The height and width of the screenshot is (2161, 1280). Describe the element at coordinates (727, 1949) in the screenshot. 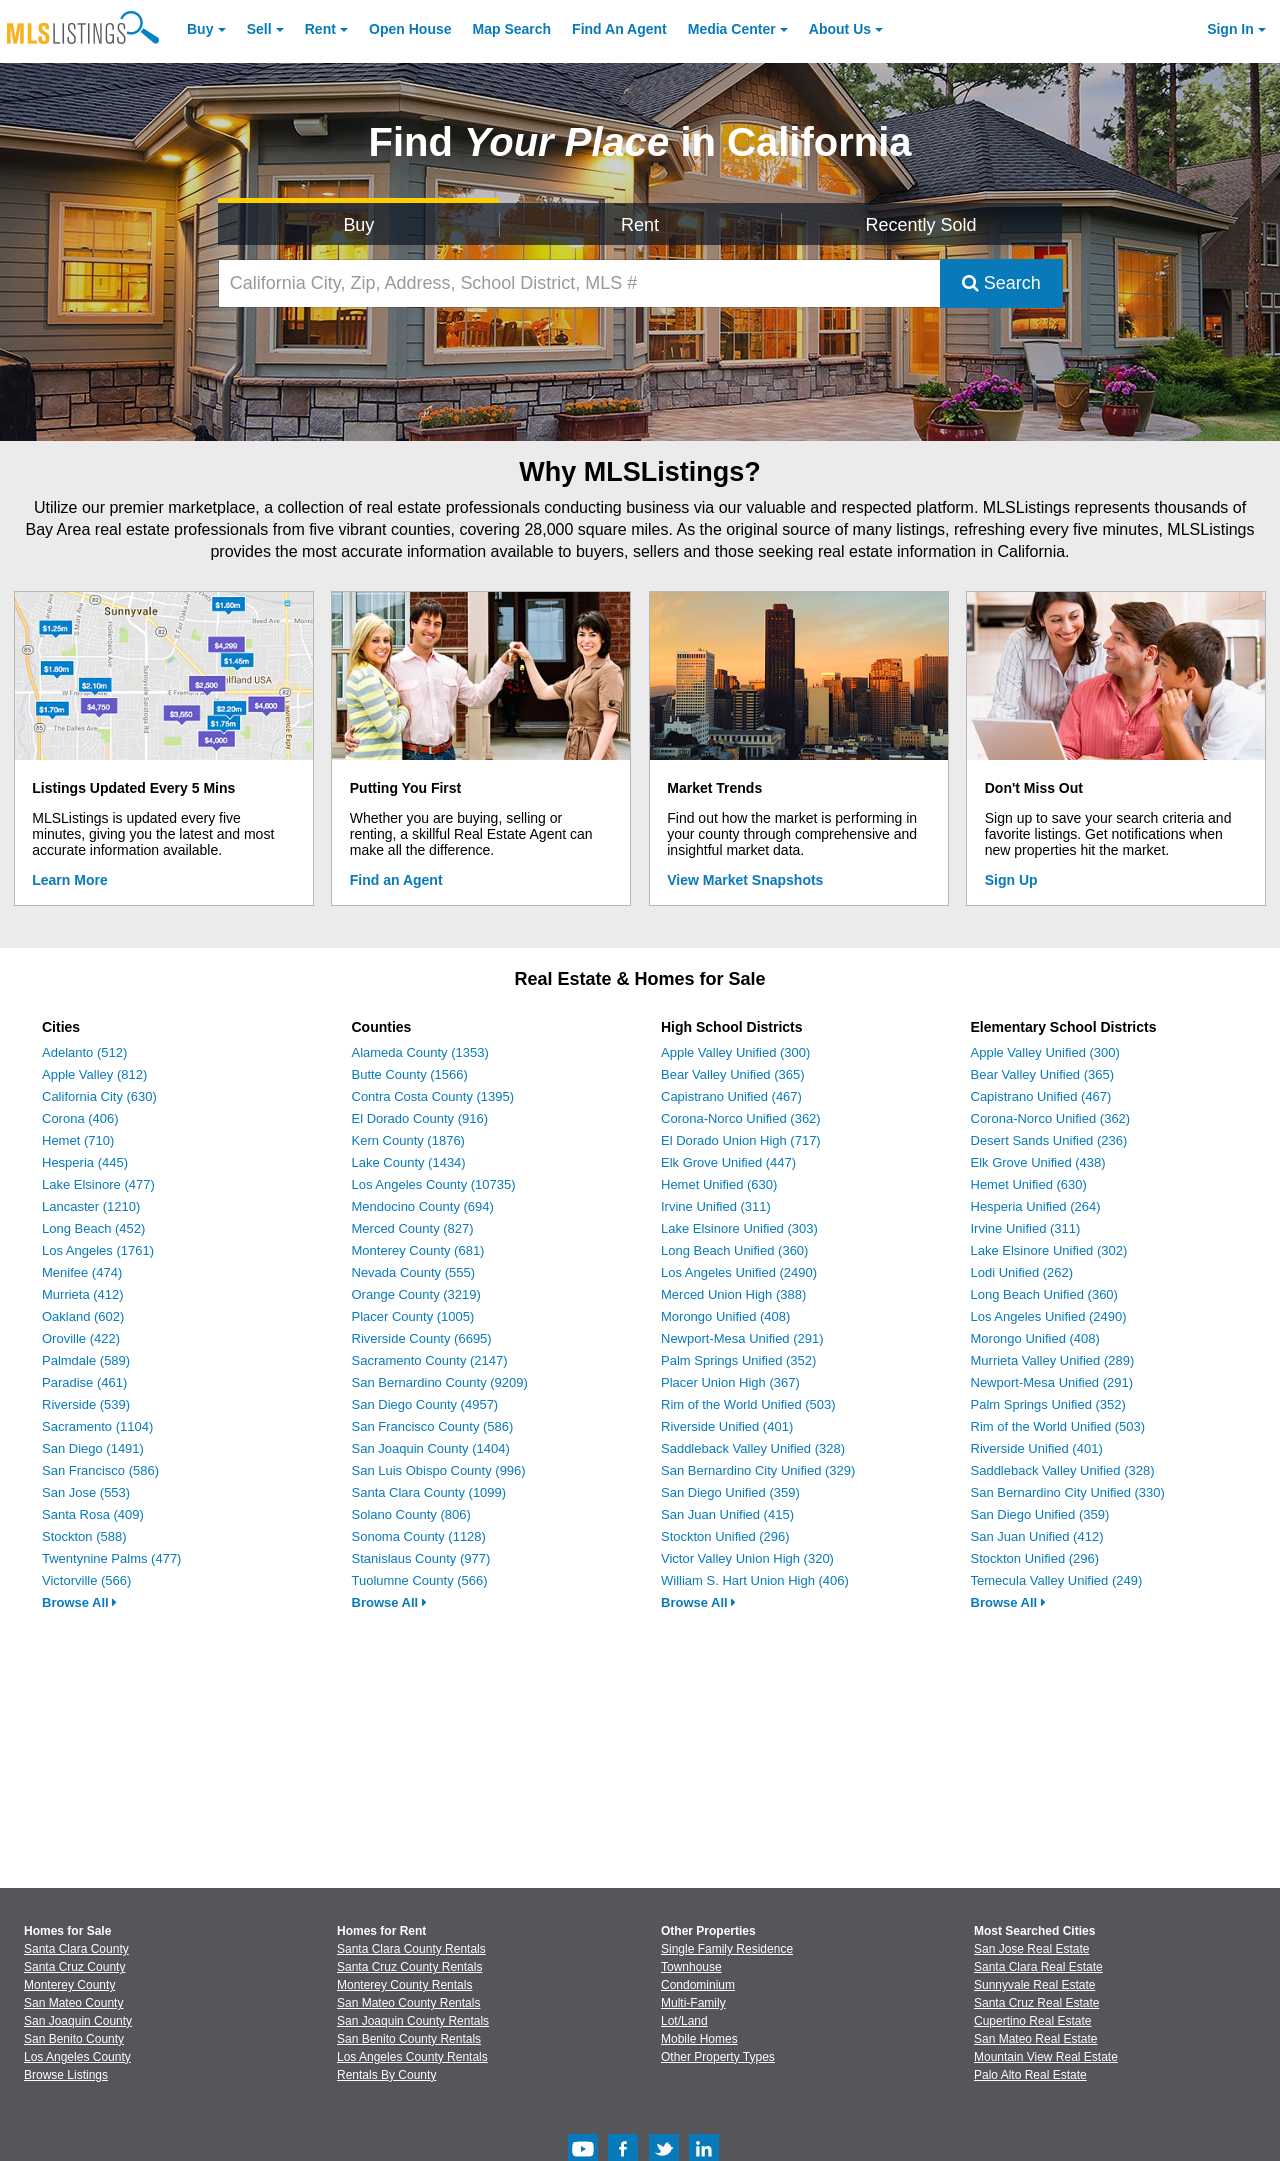

I see `Single Family Residence [Browse Single Family Residence for Sale]` at that location.